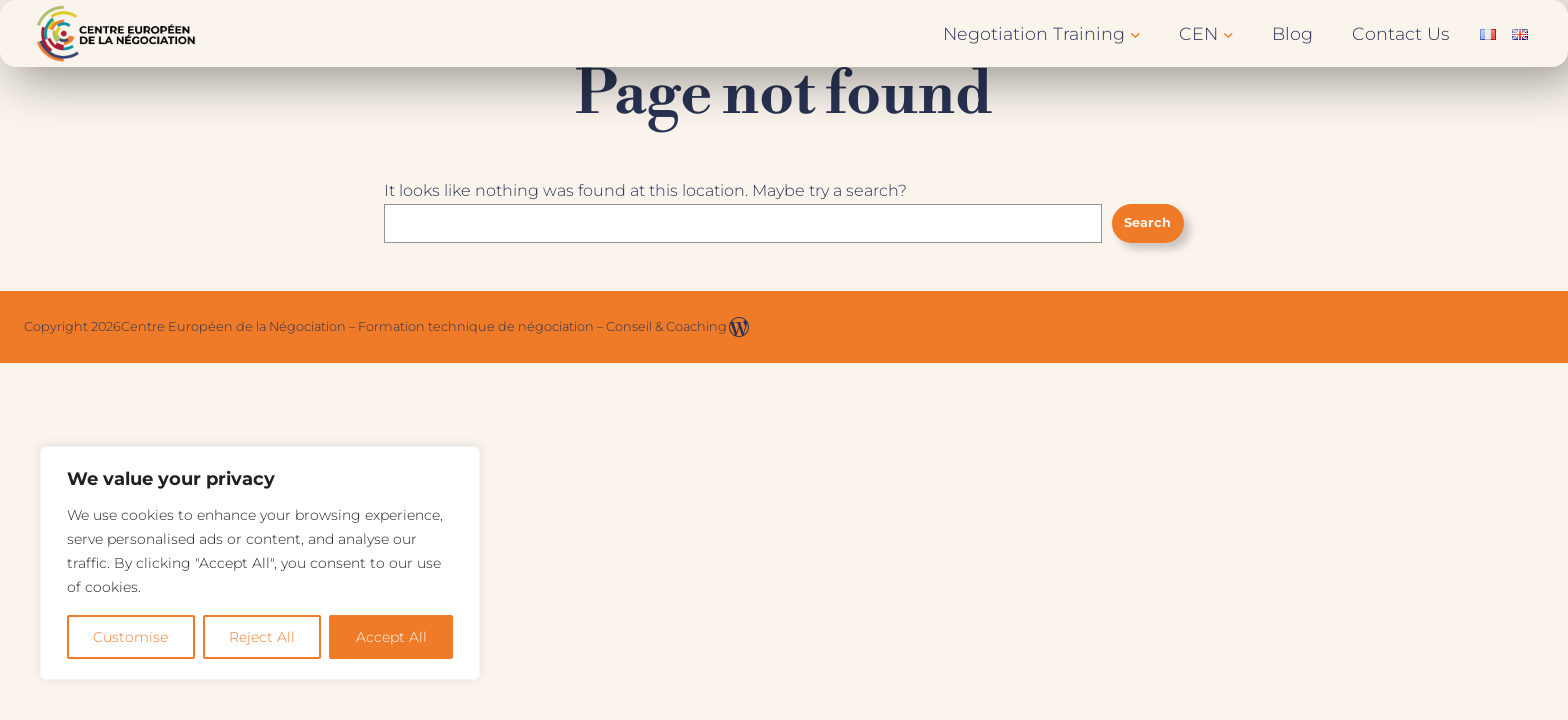 This screenshot has width=1568, height=720. Describe the element at coordinates (260, 563) in the screenshot. I see `[region]` at that location.